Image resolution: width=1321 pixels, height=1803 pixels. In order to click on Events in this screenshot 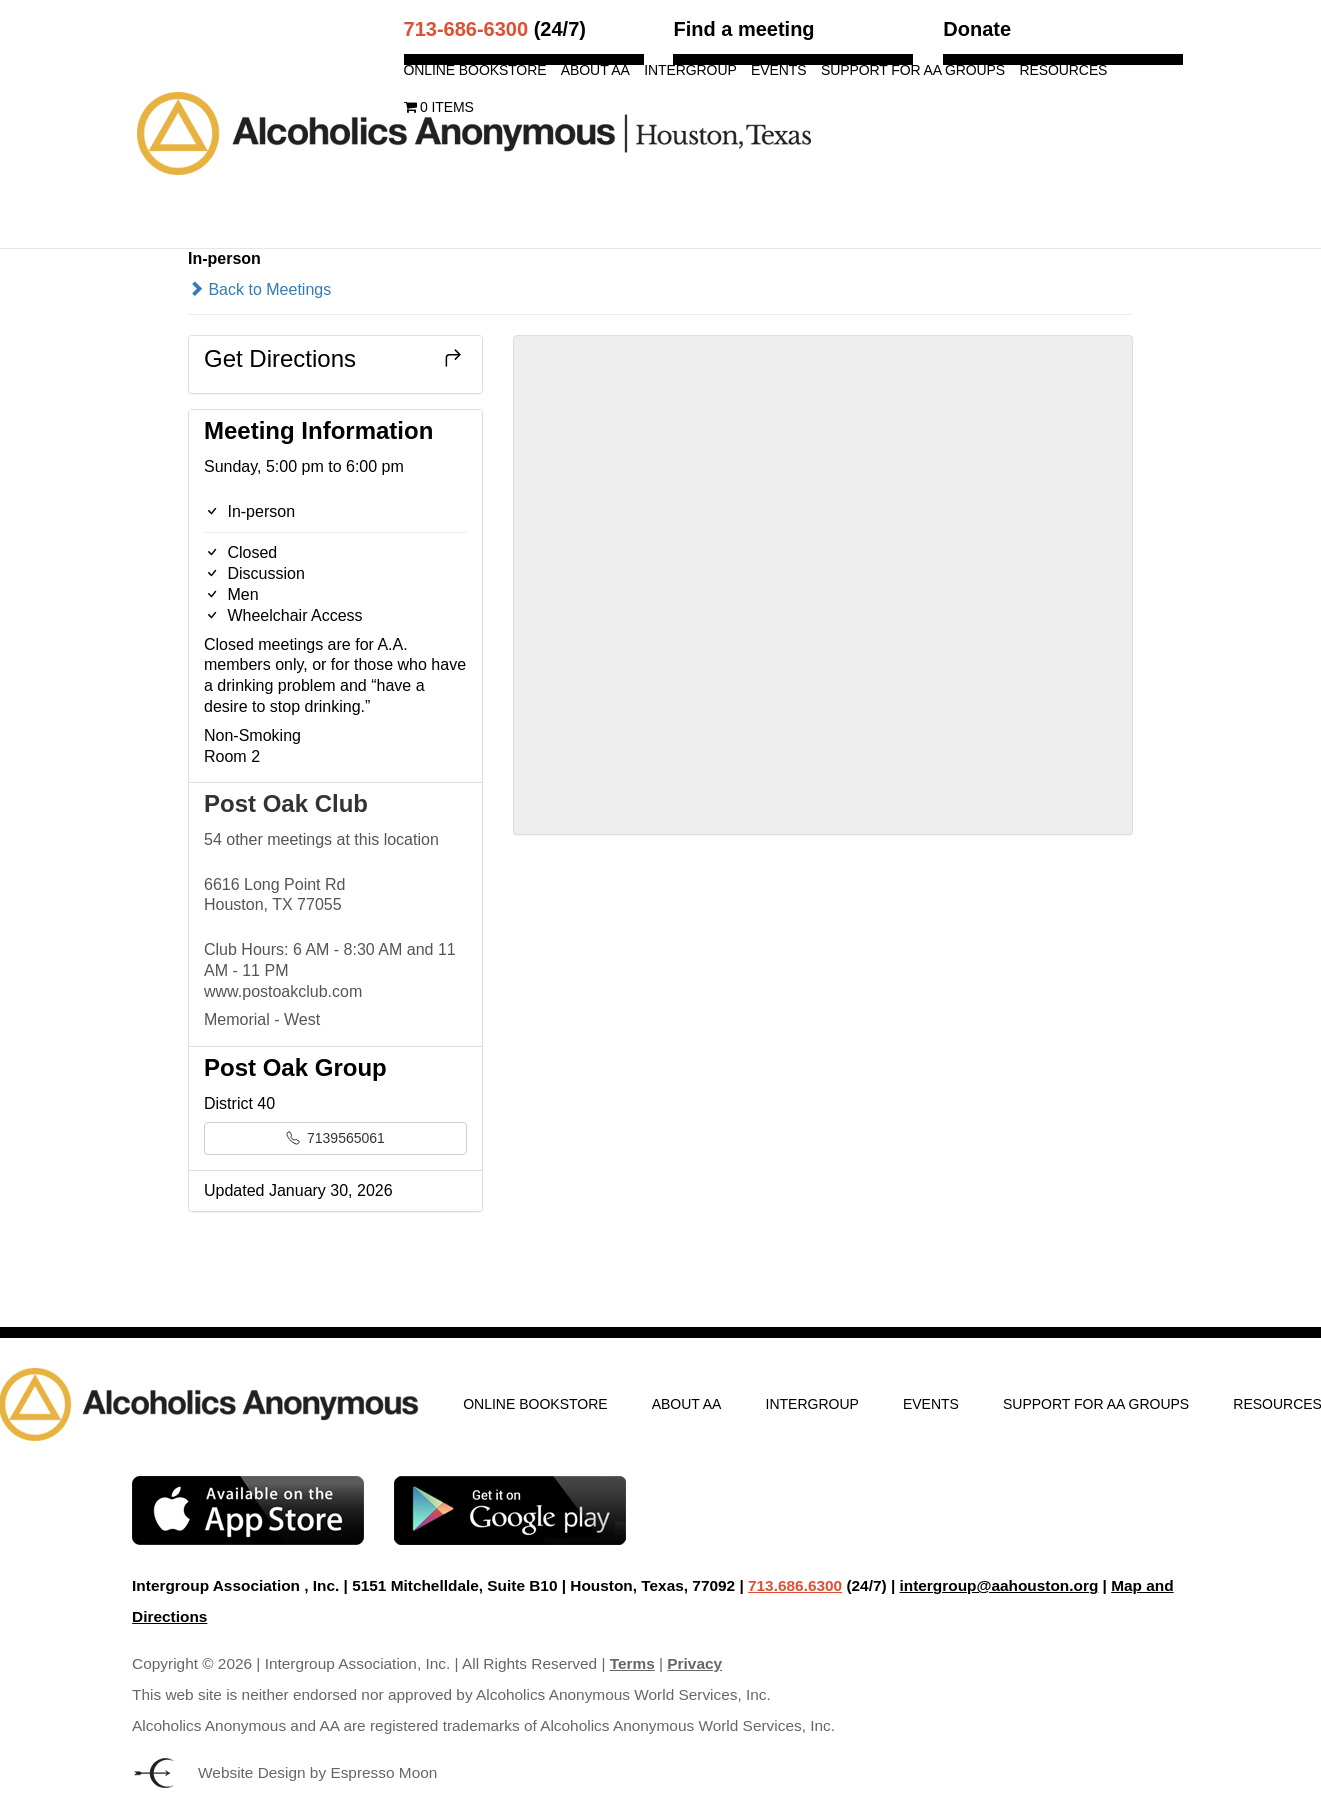, I will do `click(778, 70)`.